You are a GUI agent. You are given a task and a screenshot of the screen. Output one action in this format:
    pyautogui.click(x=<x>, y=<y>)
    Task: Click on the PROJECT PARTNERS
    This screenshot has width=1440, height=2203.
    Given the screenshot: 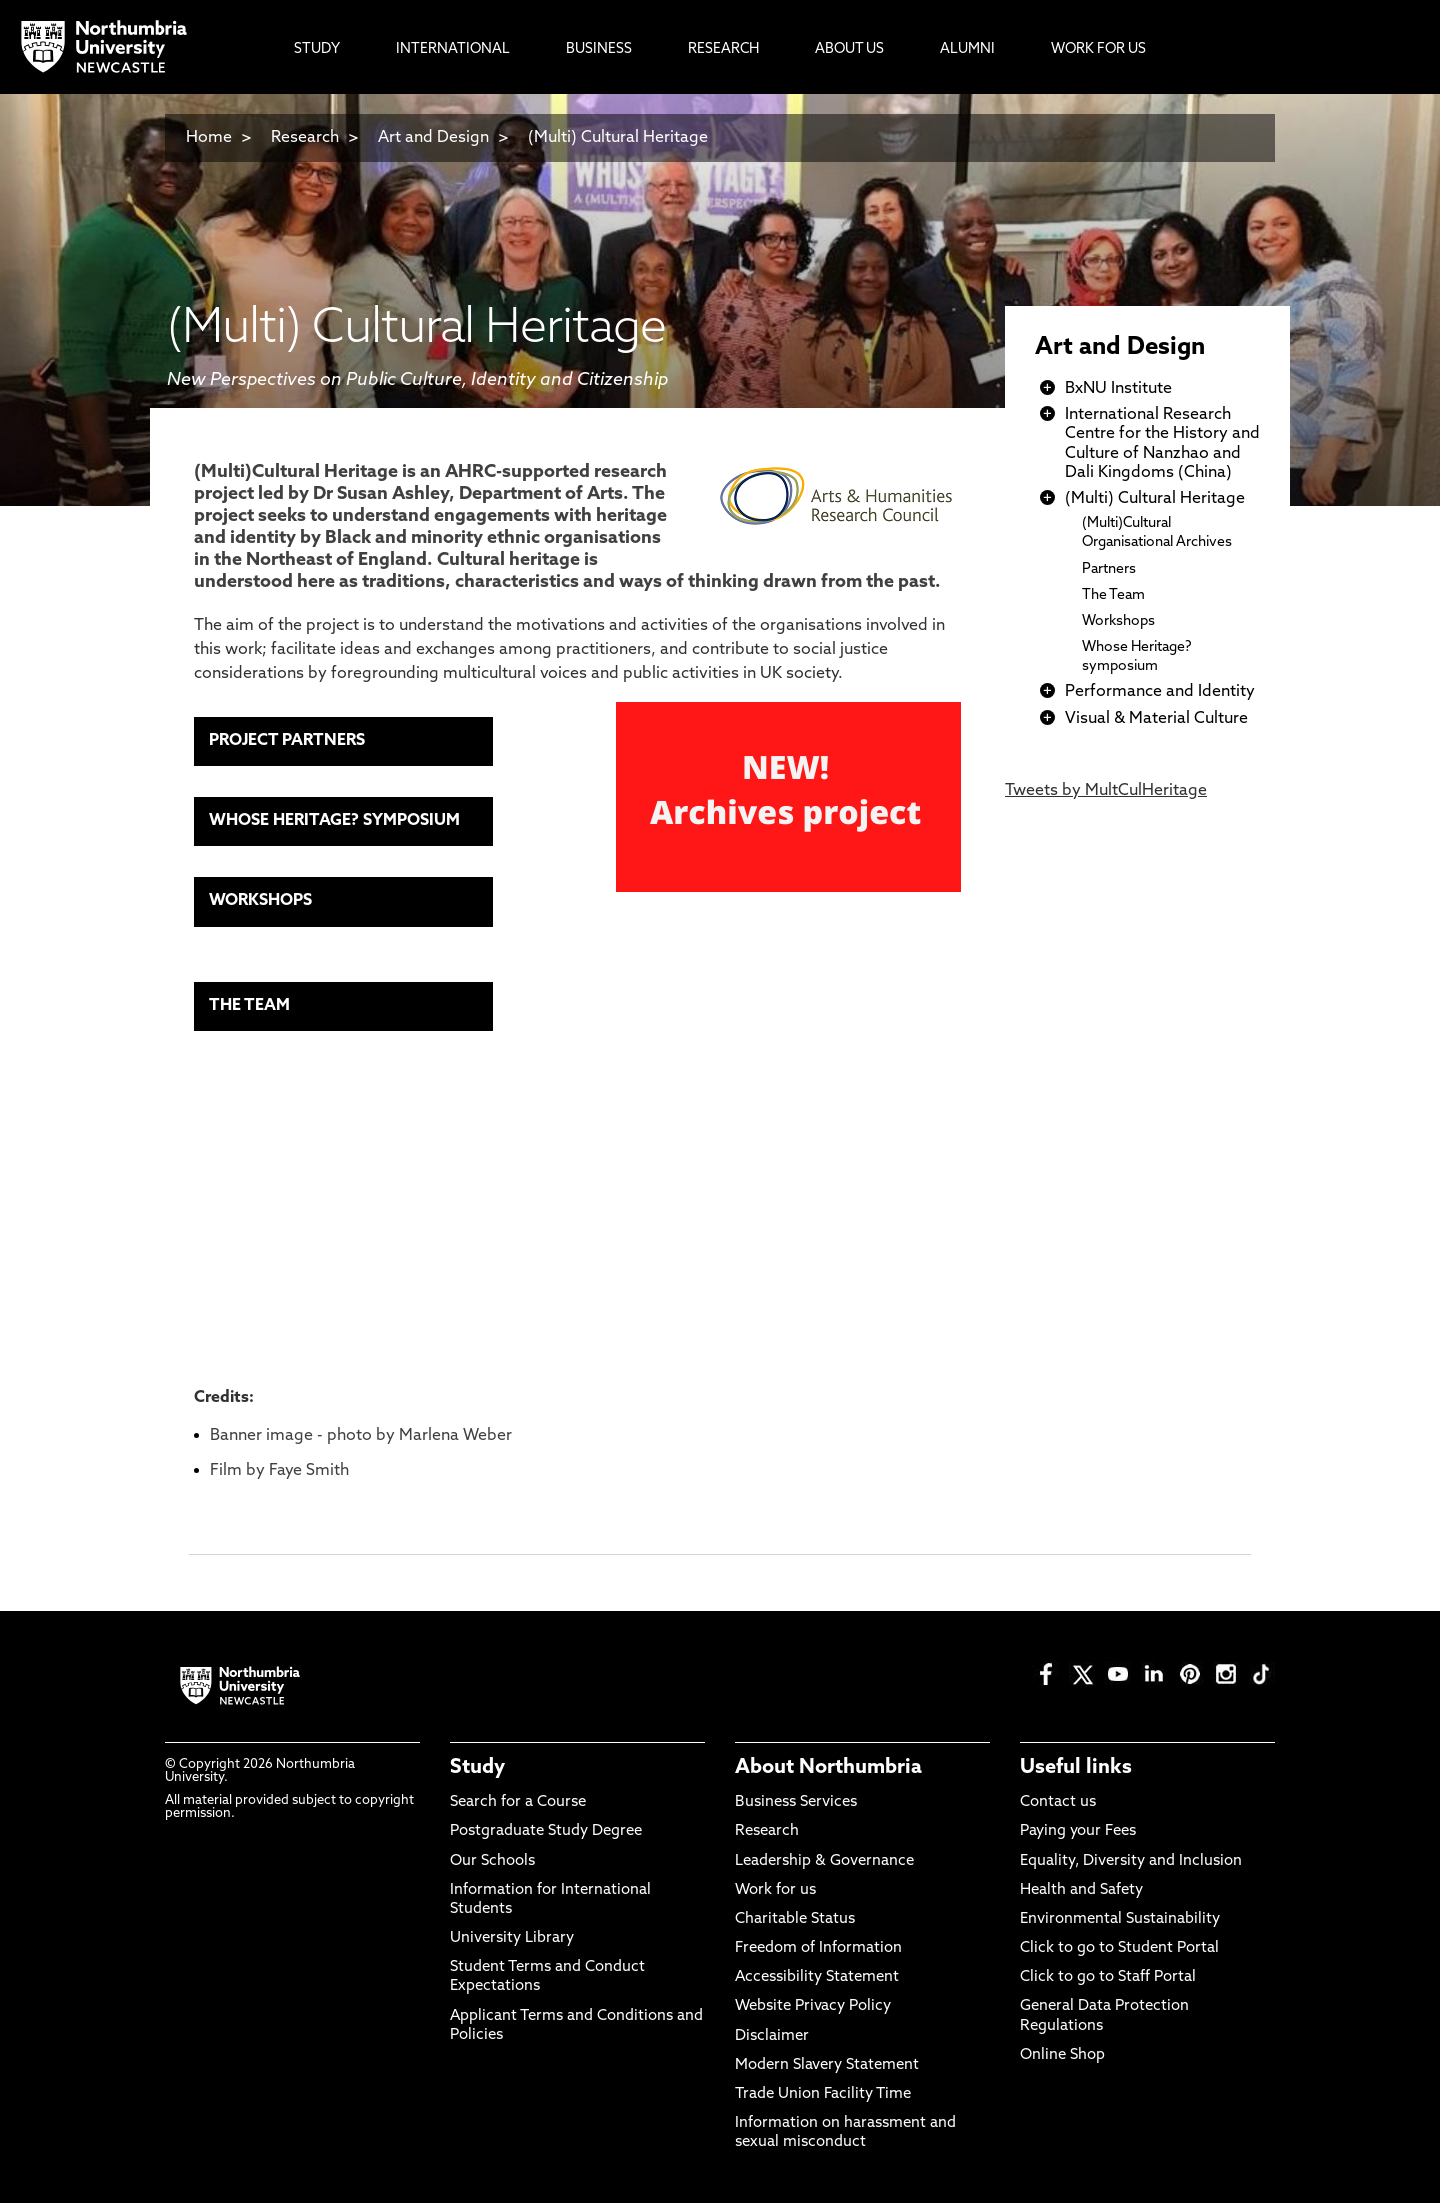 What is the action you would take?
    pyautogui.click(x=287, y=741)
    